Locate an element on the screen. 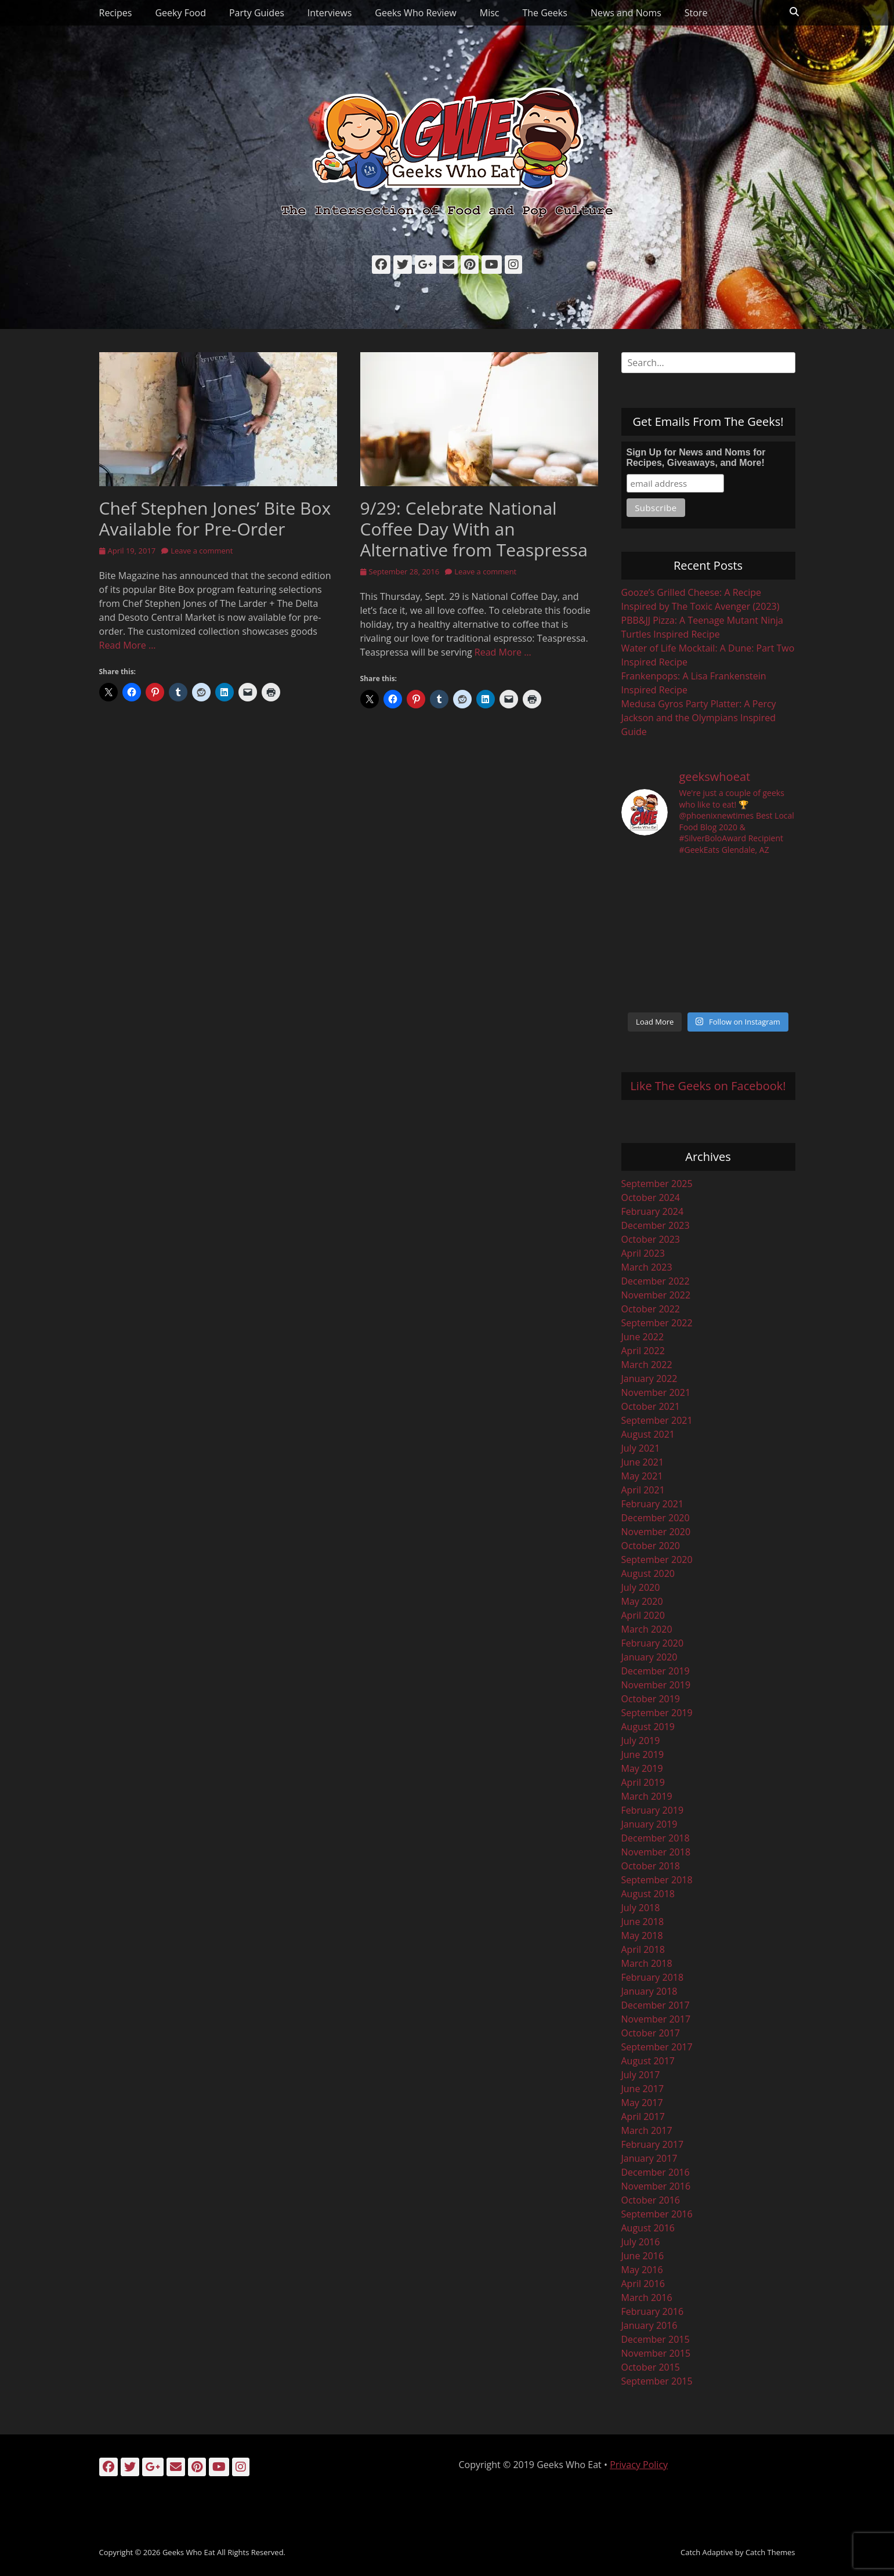 Image resolution: width=894 pixels, height=2576 pixels. November 2018 is located at coordinates (656, 1852).